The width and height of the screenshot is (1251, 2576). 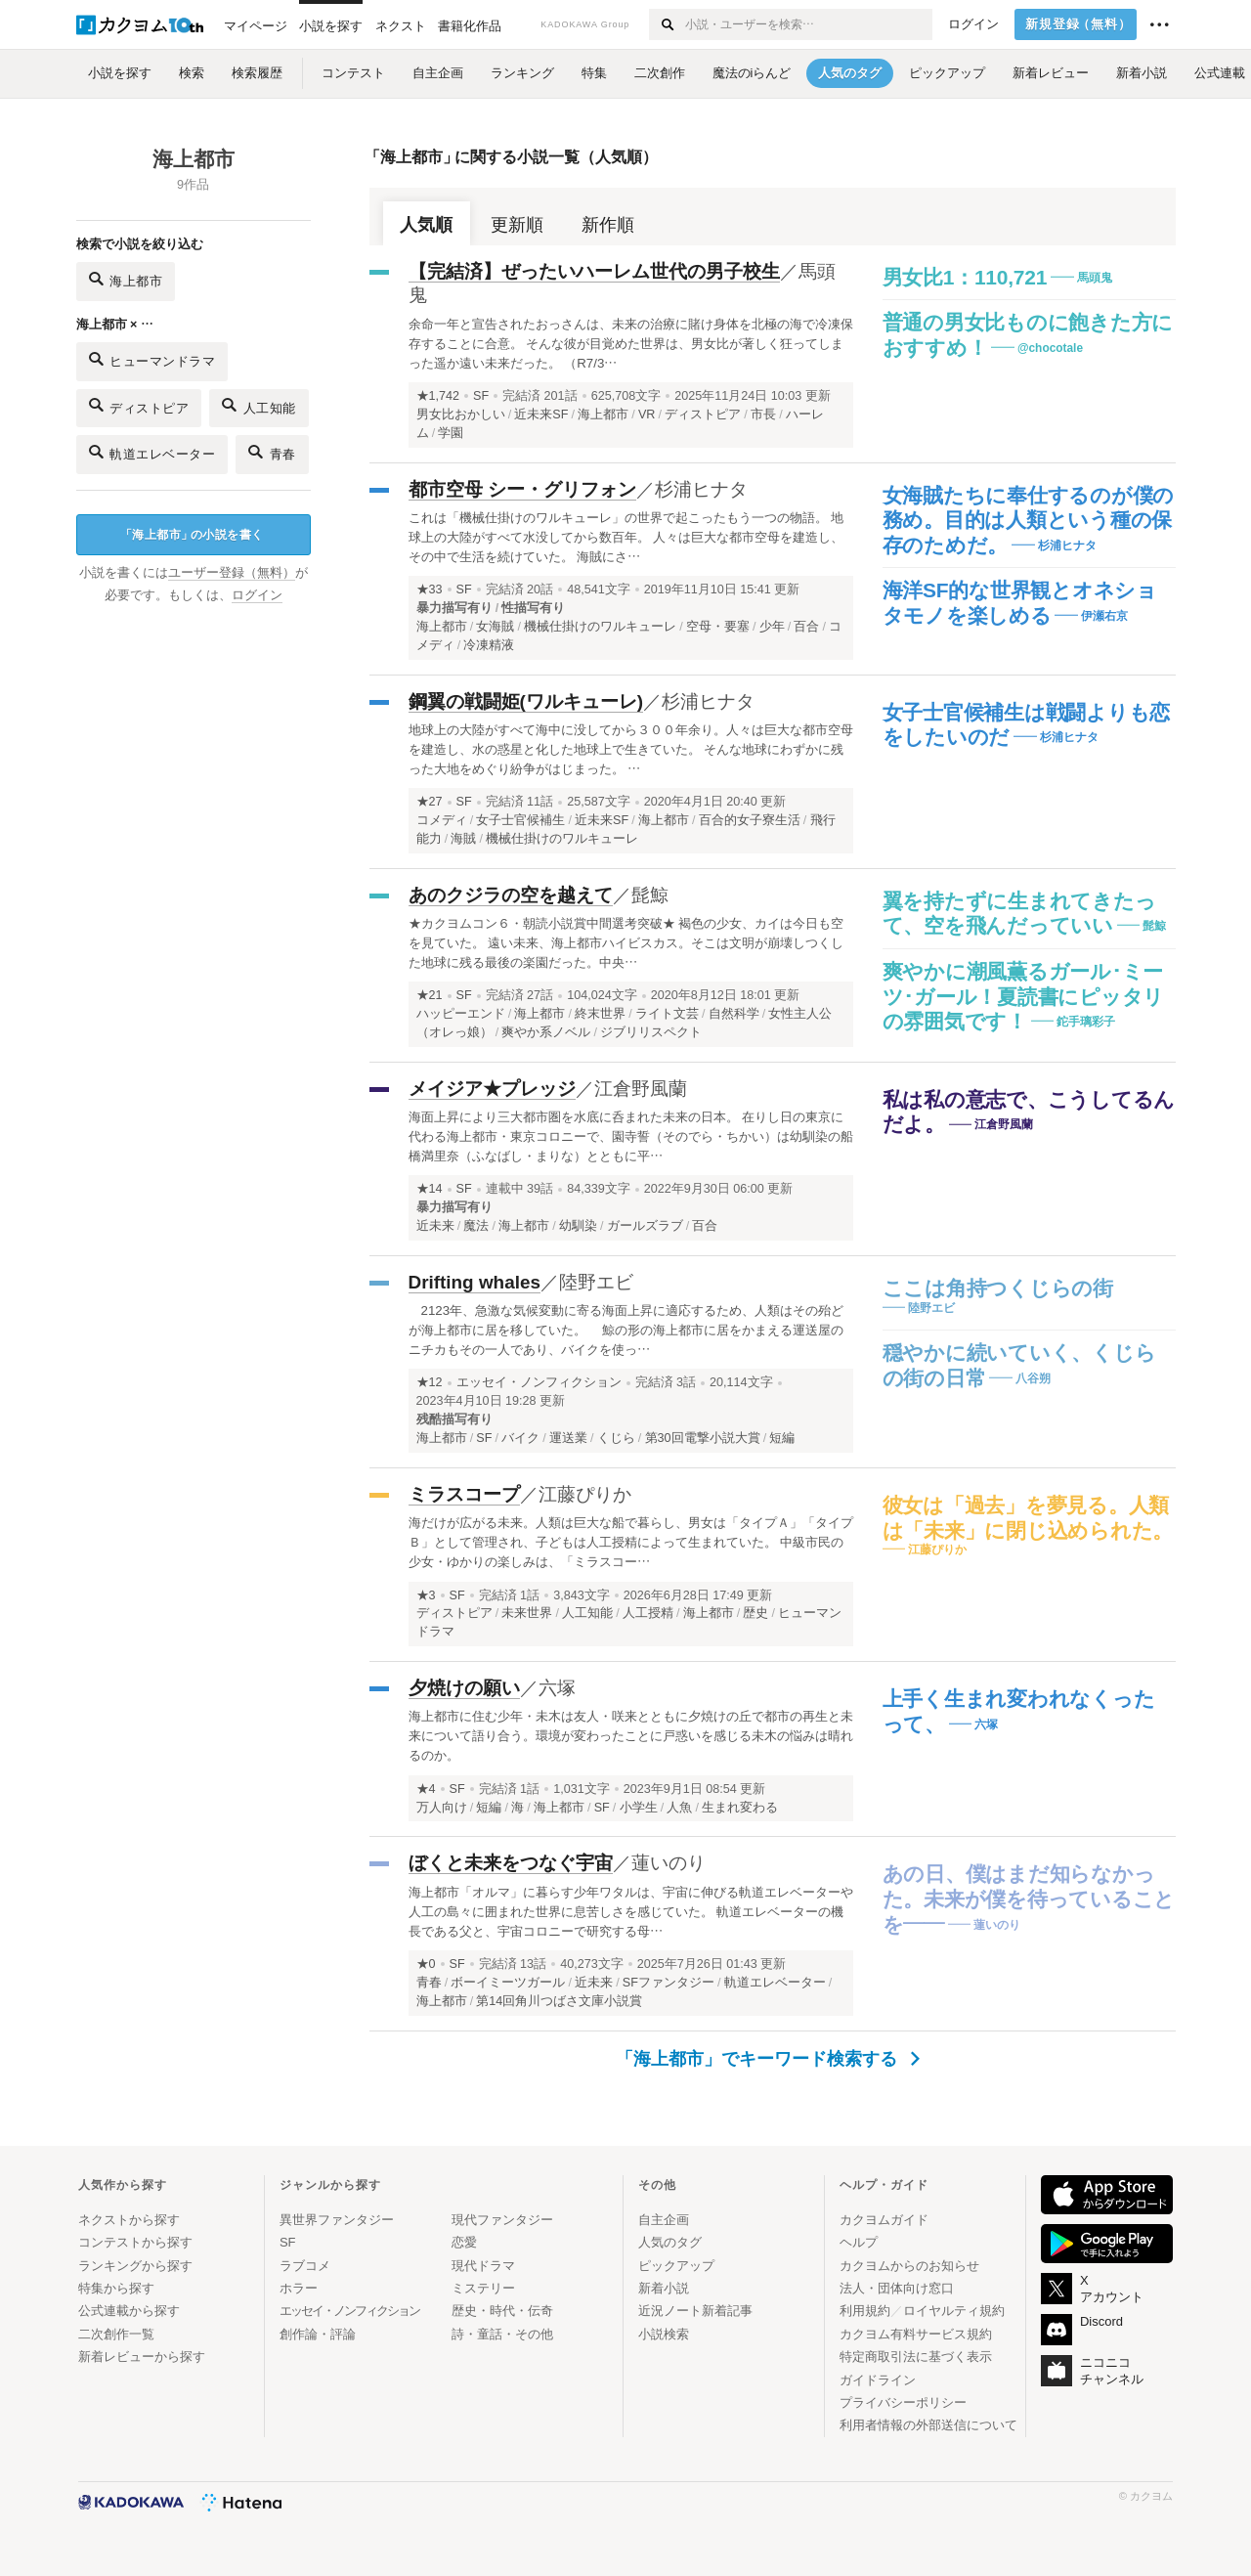 What do you see at coordinates (318, 2334) in the screenshot?
I see `創作論・評論` at bounding box center [318, 2334].